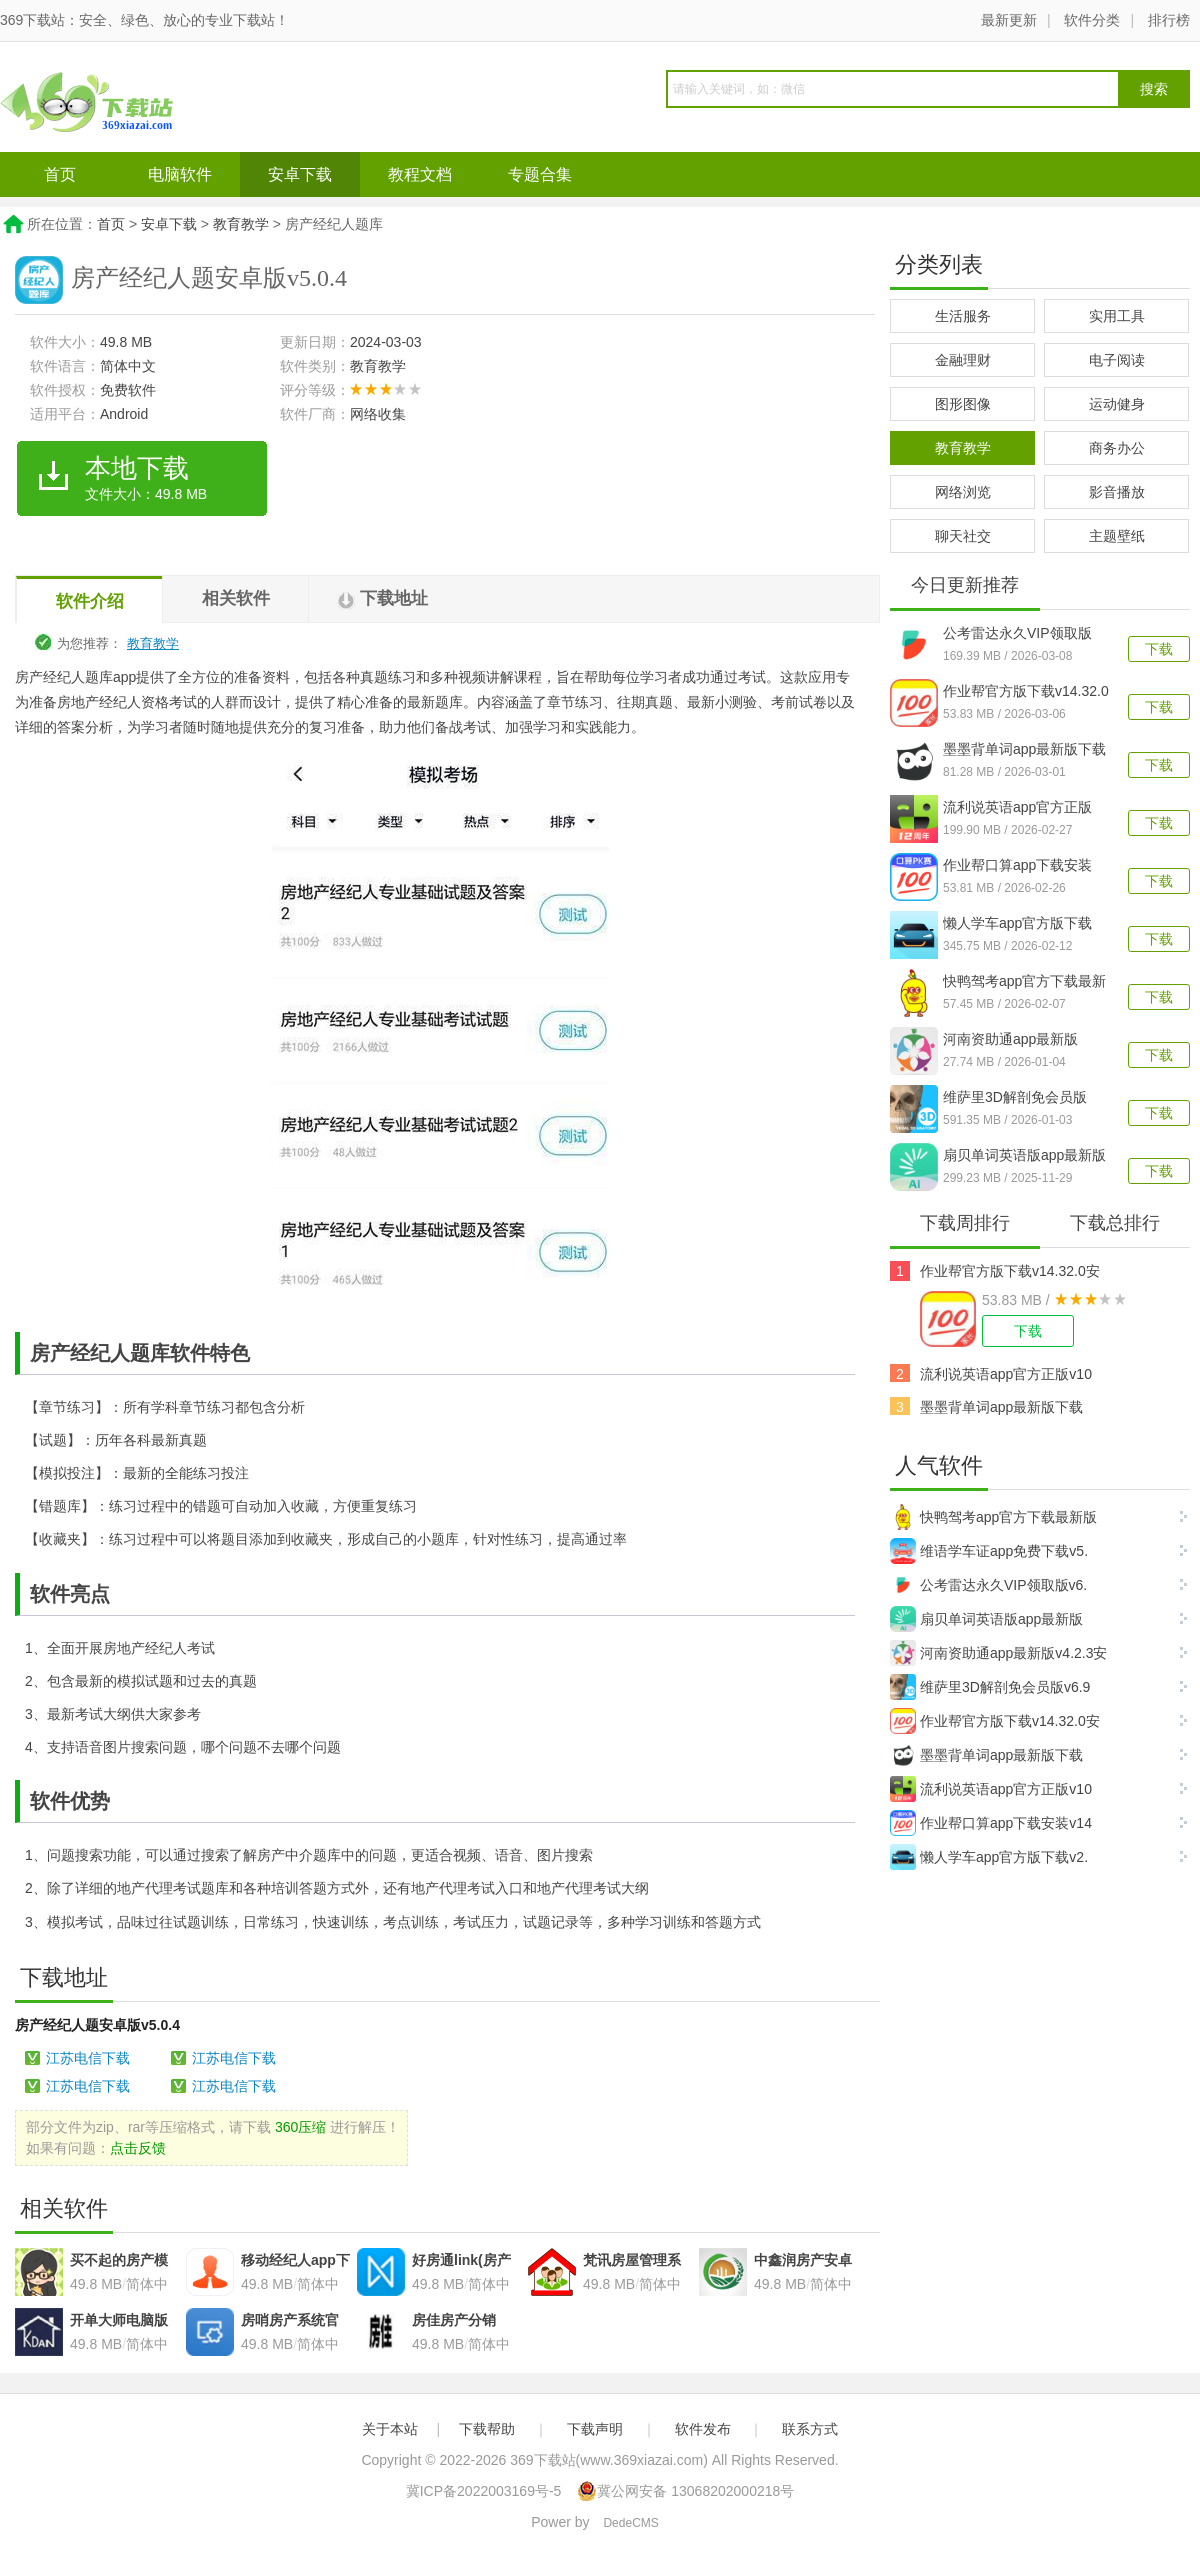  What do you see at coordinates (1024, 1157) in the screenshot?
I see `扇贝单词英语版app最新版v5.9` at bounding box center [1024, 1157].